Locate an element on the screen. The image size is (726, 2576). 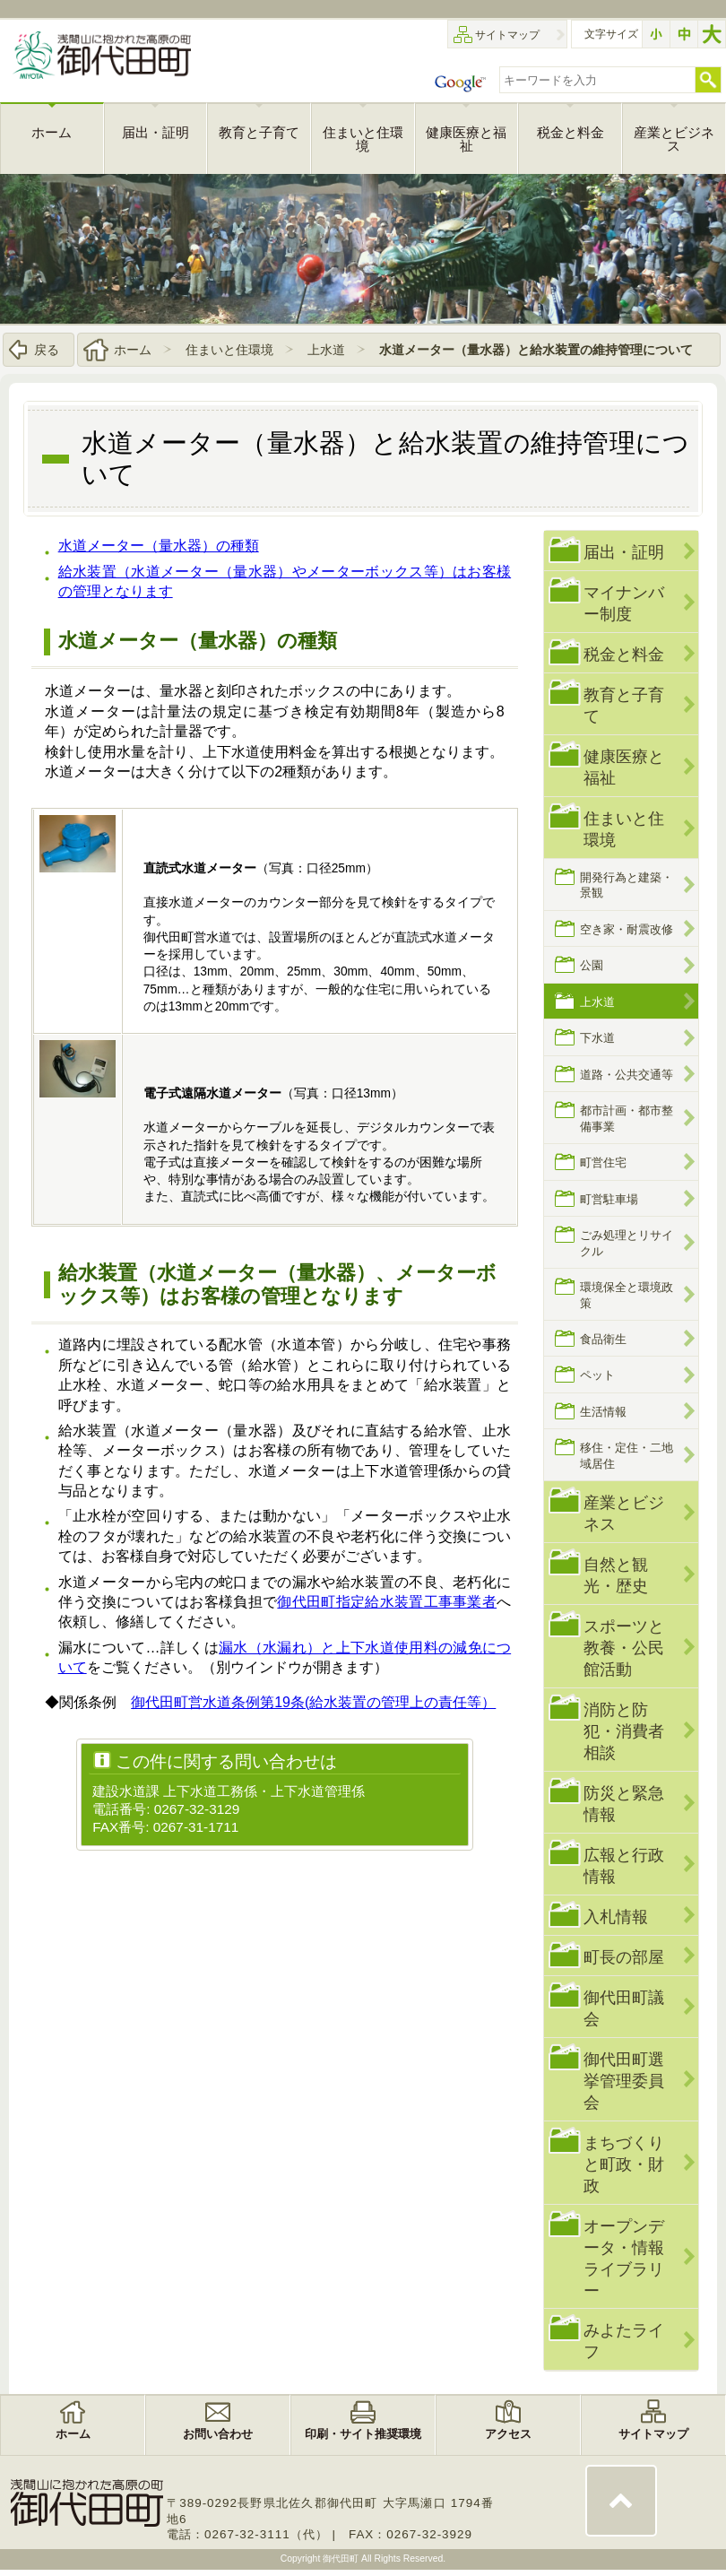
下水道 is located at coordinates (597, 1038).